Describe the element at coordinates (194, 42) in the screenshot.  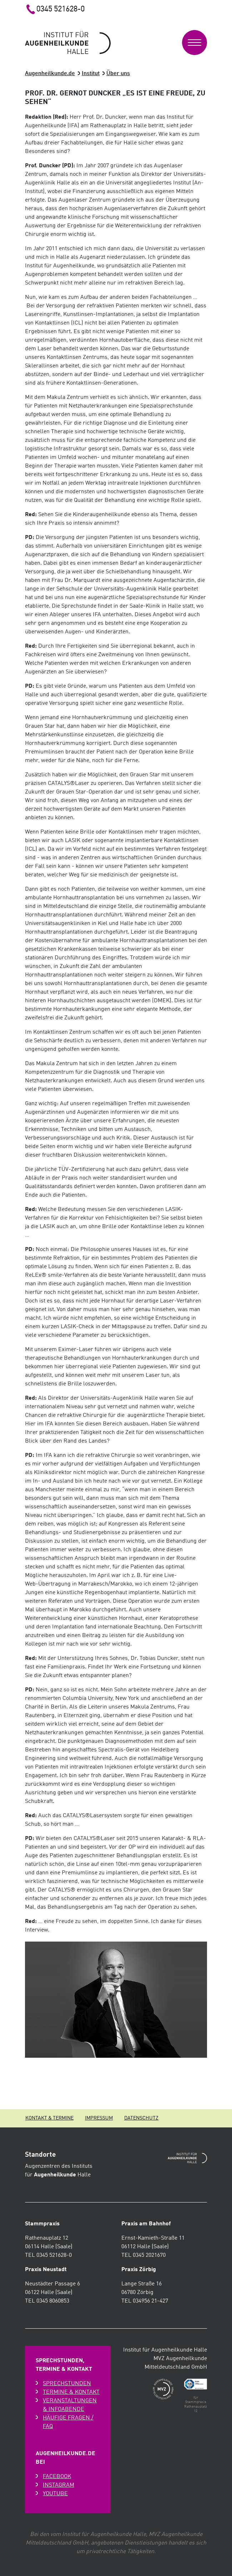
I see `[Toggle navigation]` at that location.